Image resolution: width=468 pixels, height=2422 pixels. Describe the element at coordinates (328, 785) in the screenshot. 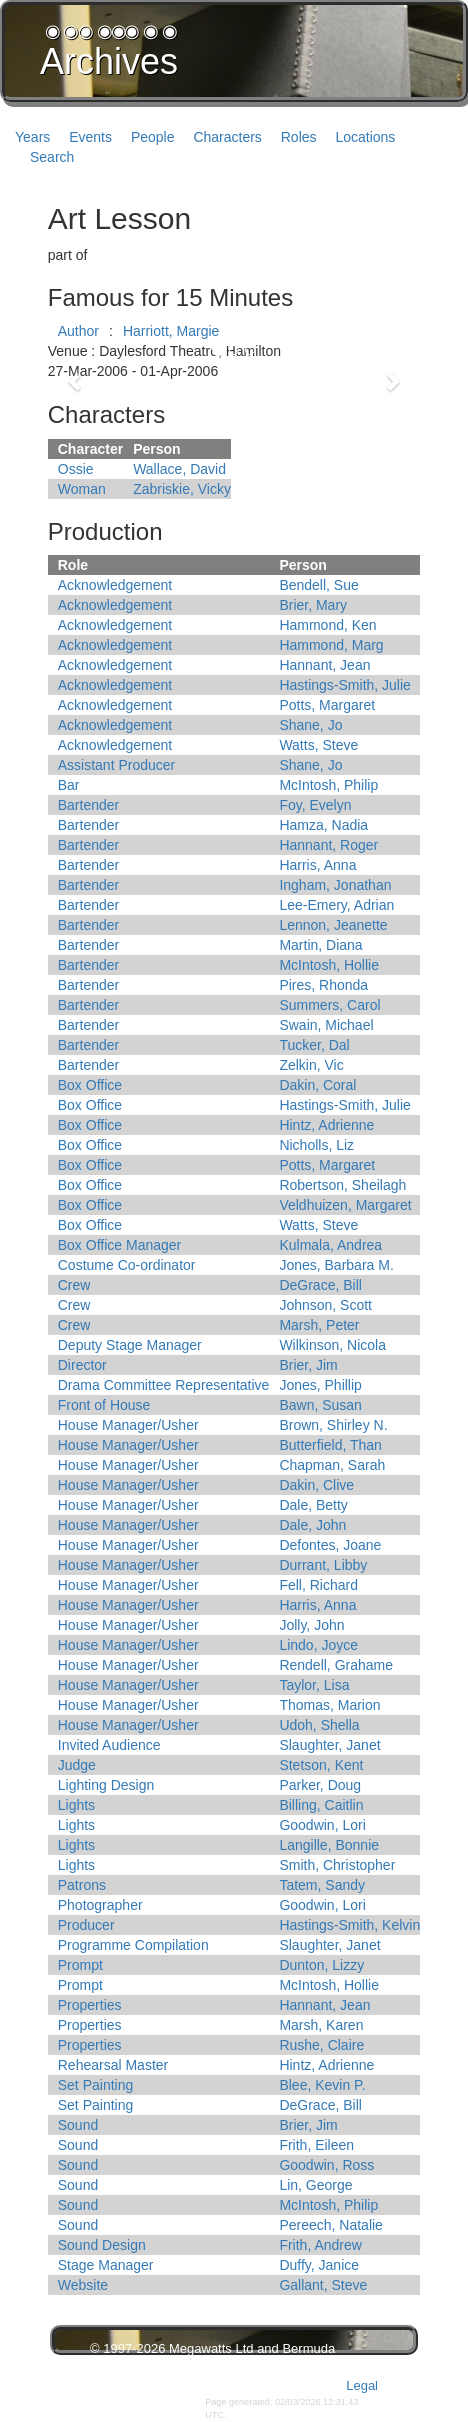

I see `McIntosh, Philip` at that location.